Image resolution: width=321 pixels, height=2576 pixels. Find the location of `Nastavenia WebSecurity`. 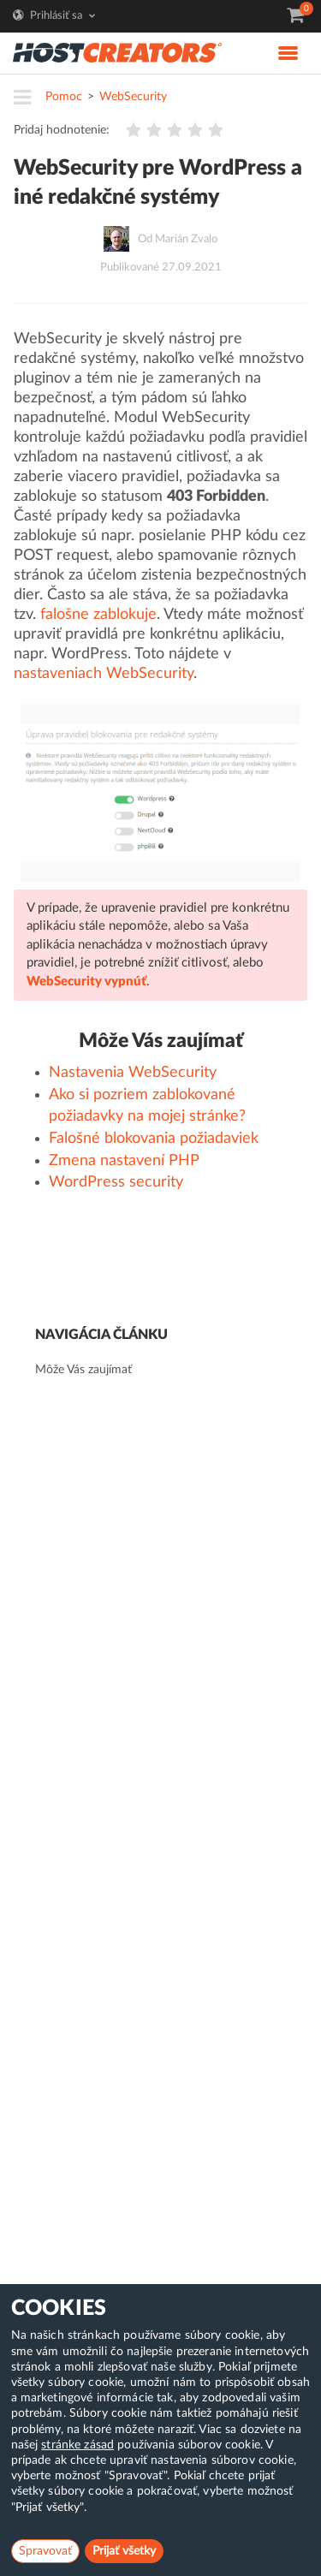

Nastavenia WebSecurity is located at coordinates (133, 1072).